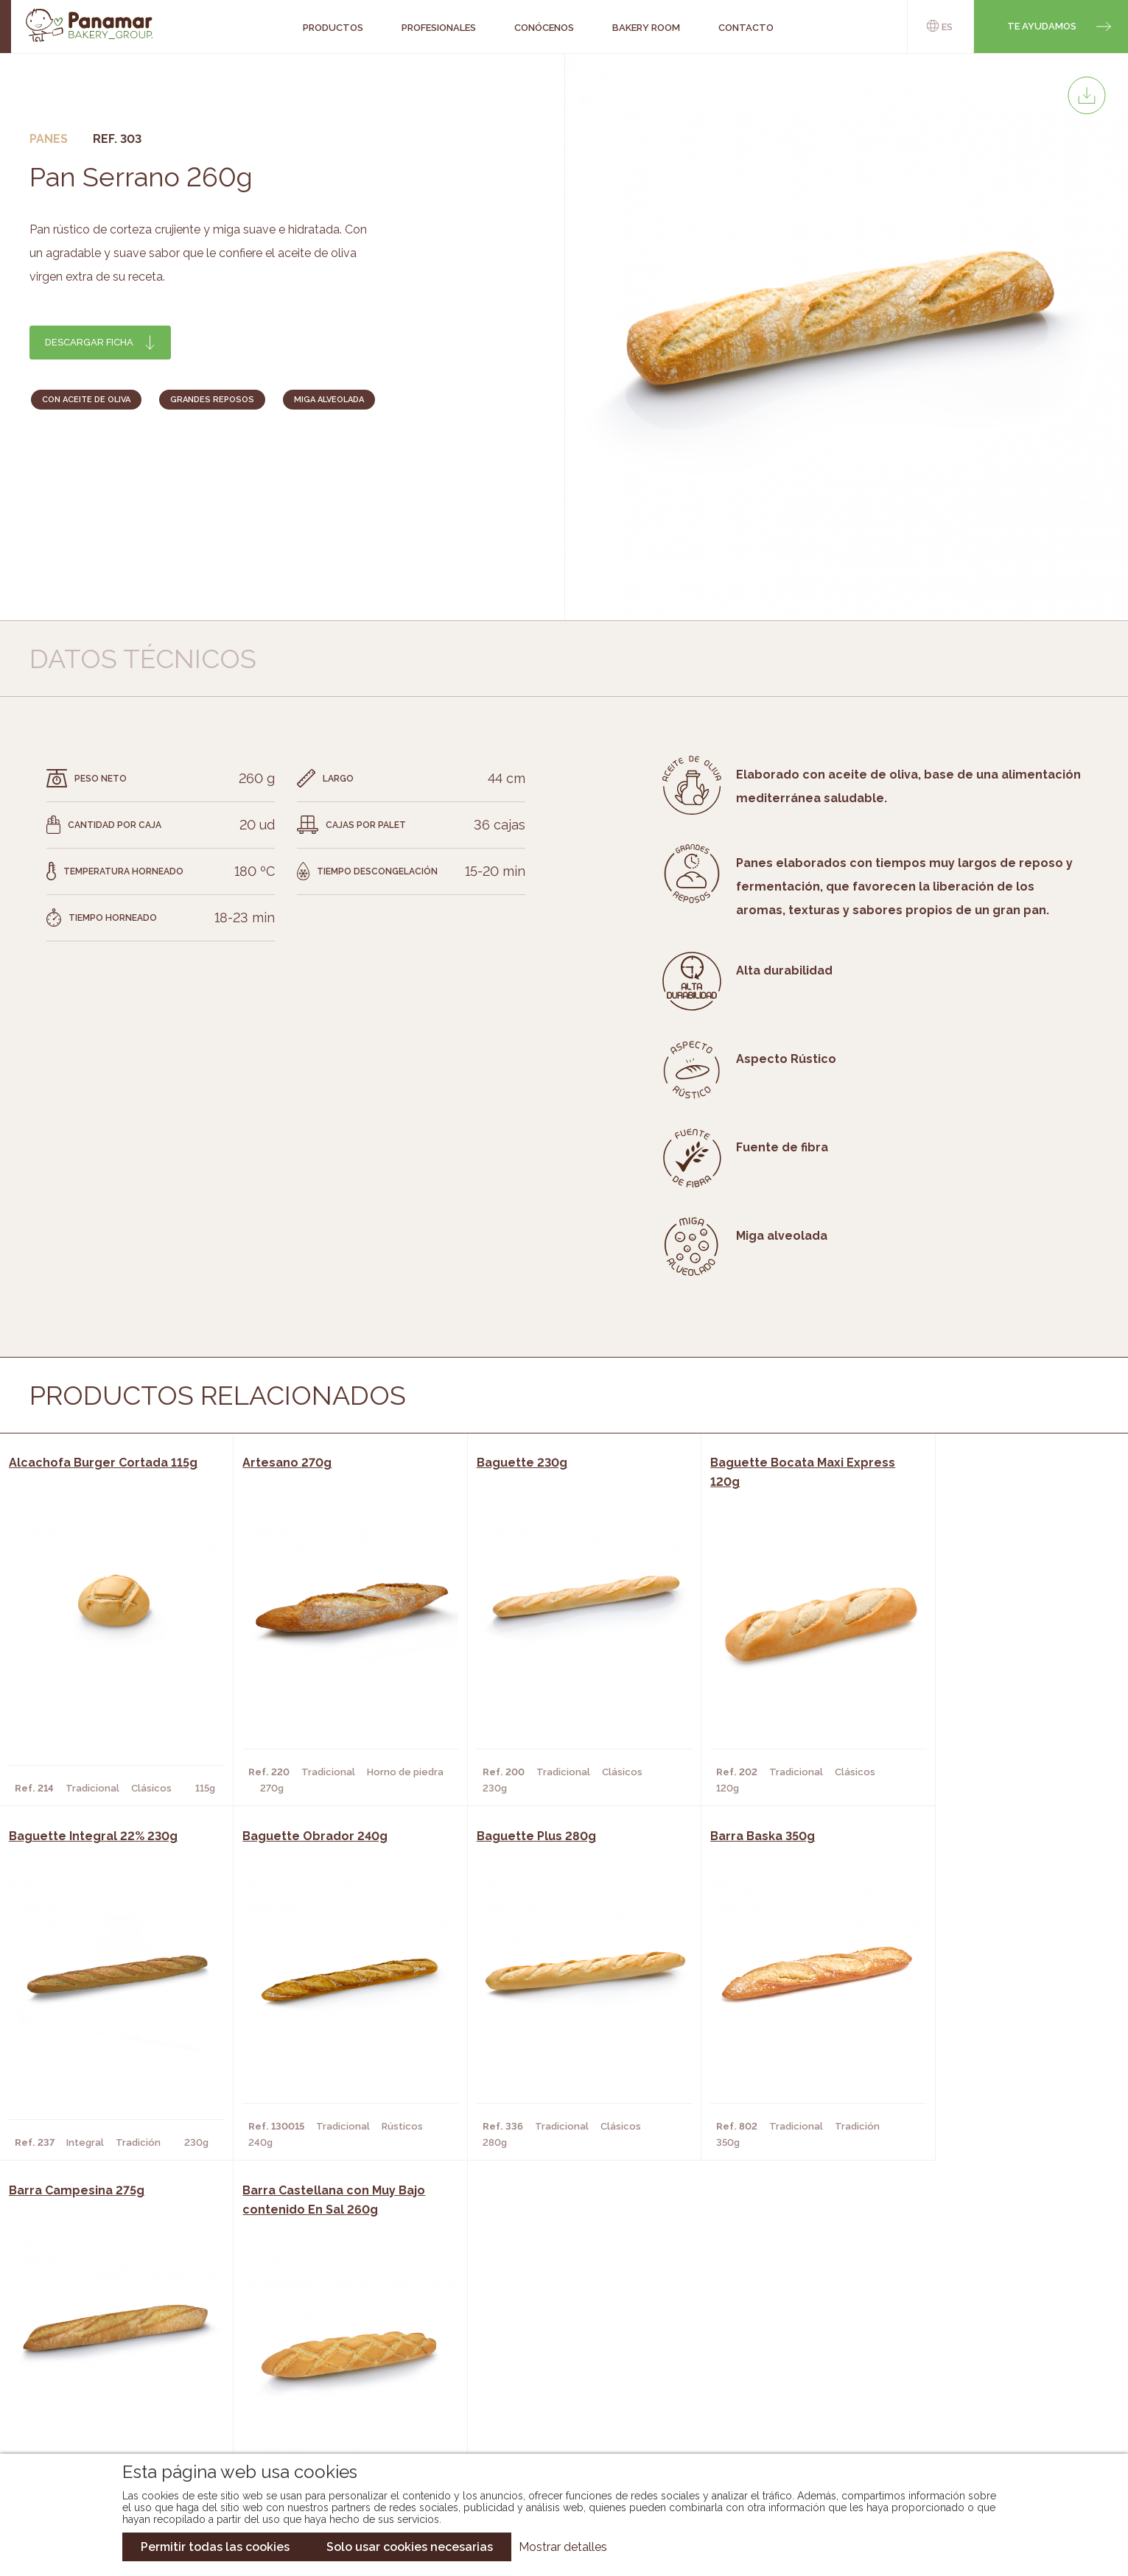  What do you see at coordinates (552, 2398) in the screenshot?
I see `Catálogo Panusa` at bounding box center [552, 2398].